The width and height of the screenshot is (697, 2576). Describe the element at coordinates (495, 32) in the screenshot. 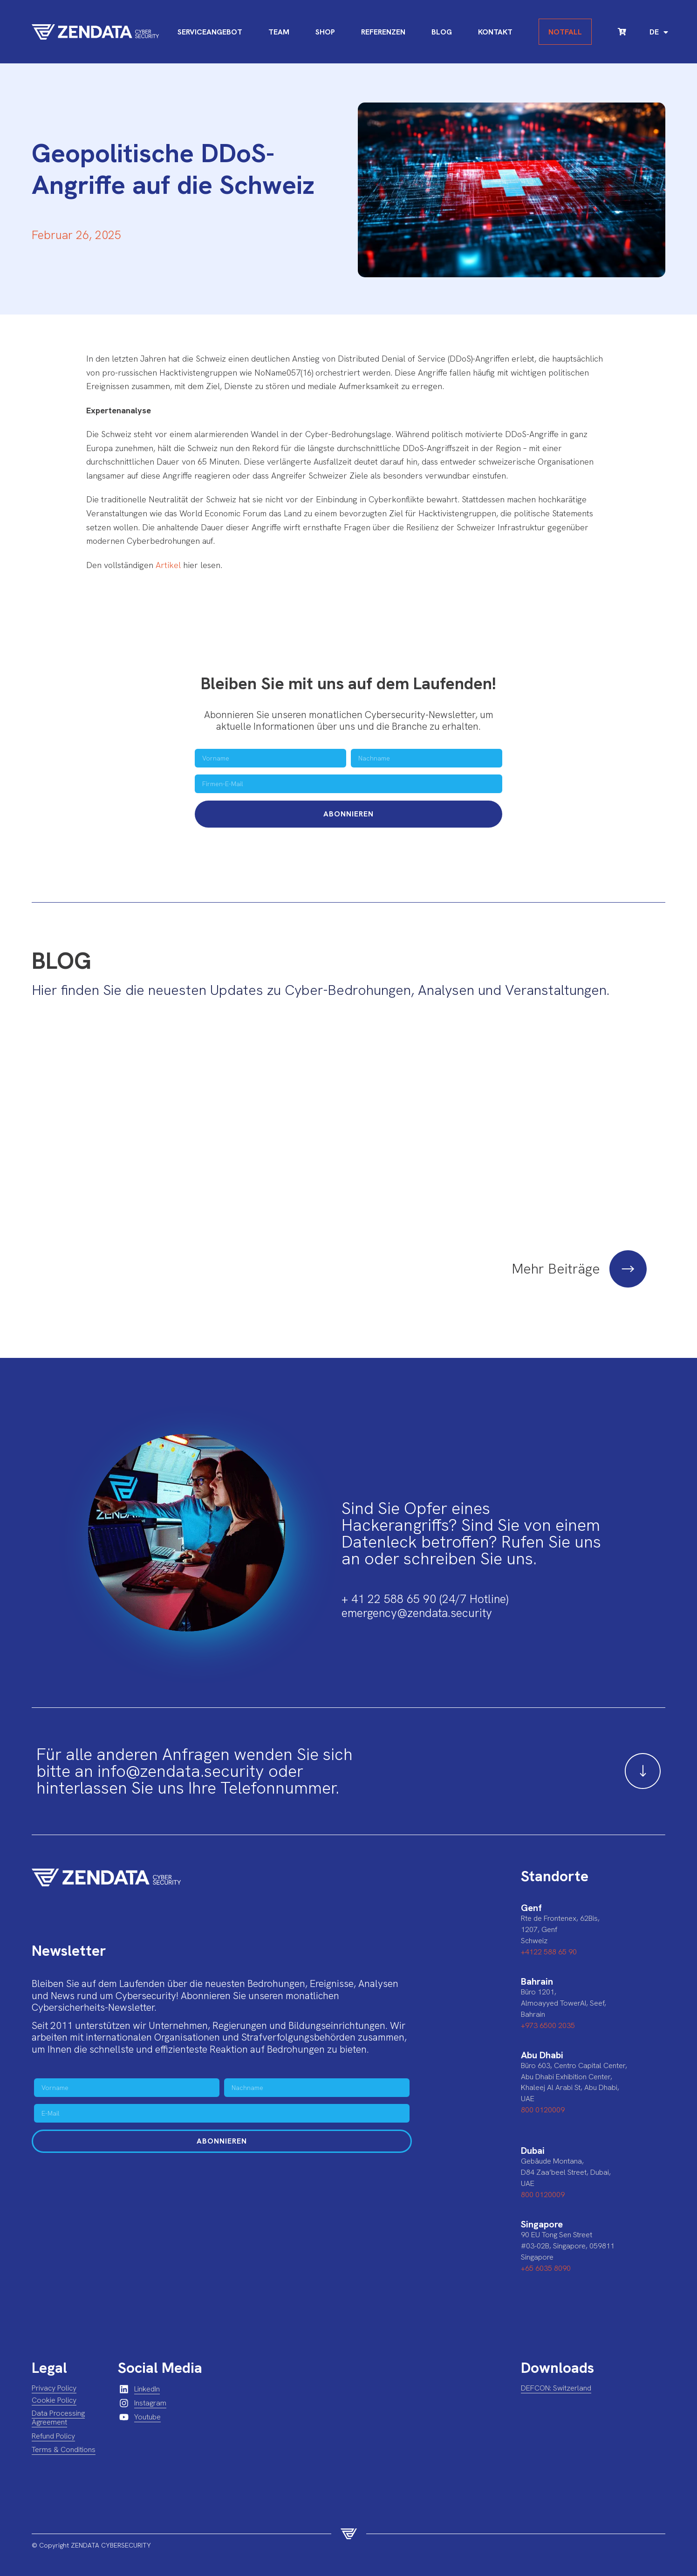

I see `Kontakt` at that location.